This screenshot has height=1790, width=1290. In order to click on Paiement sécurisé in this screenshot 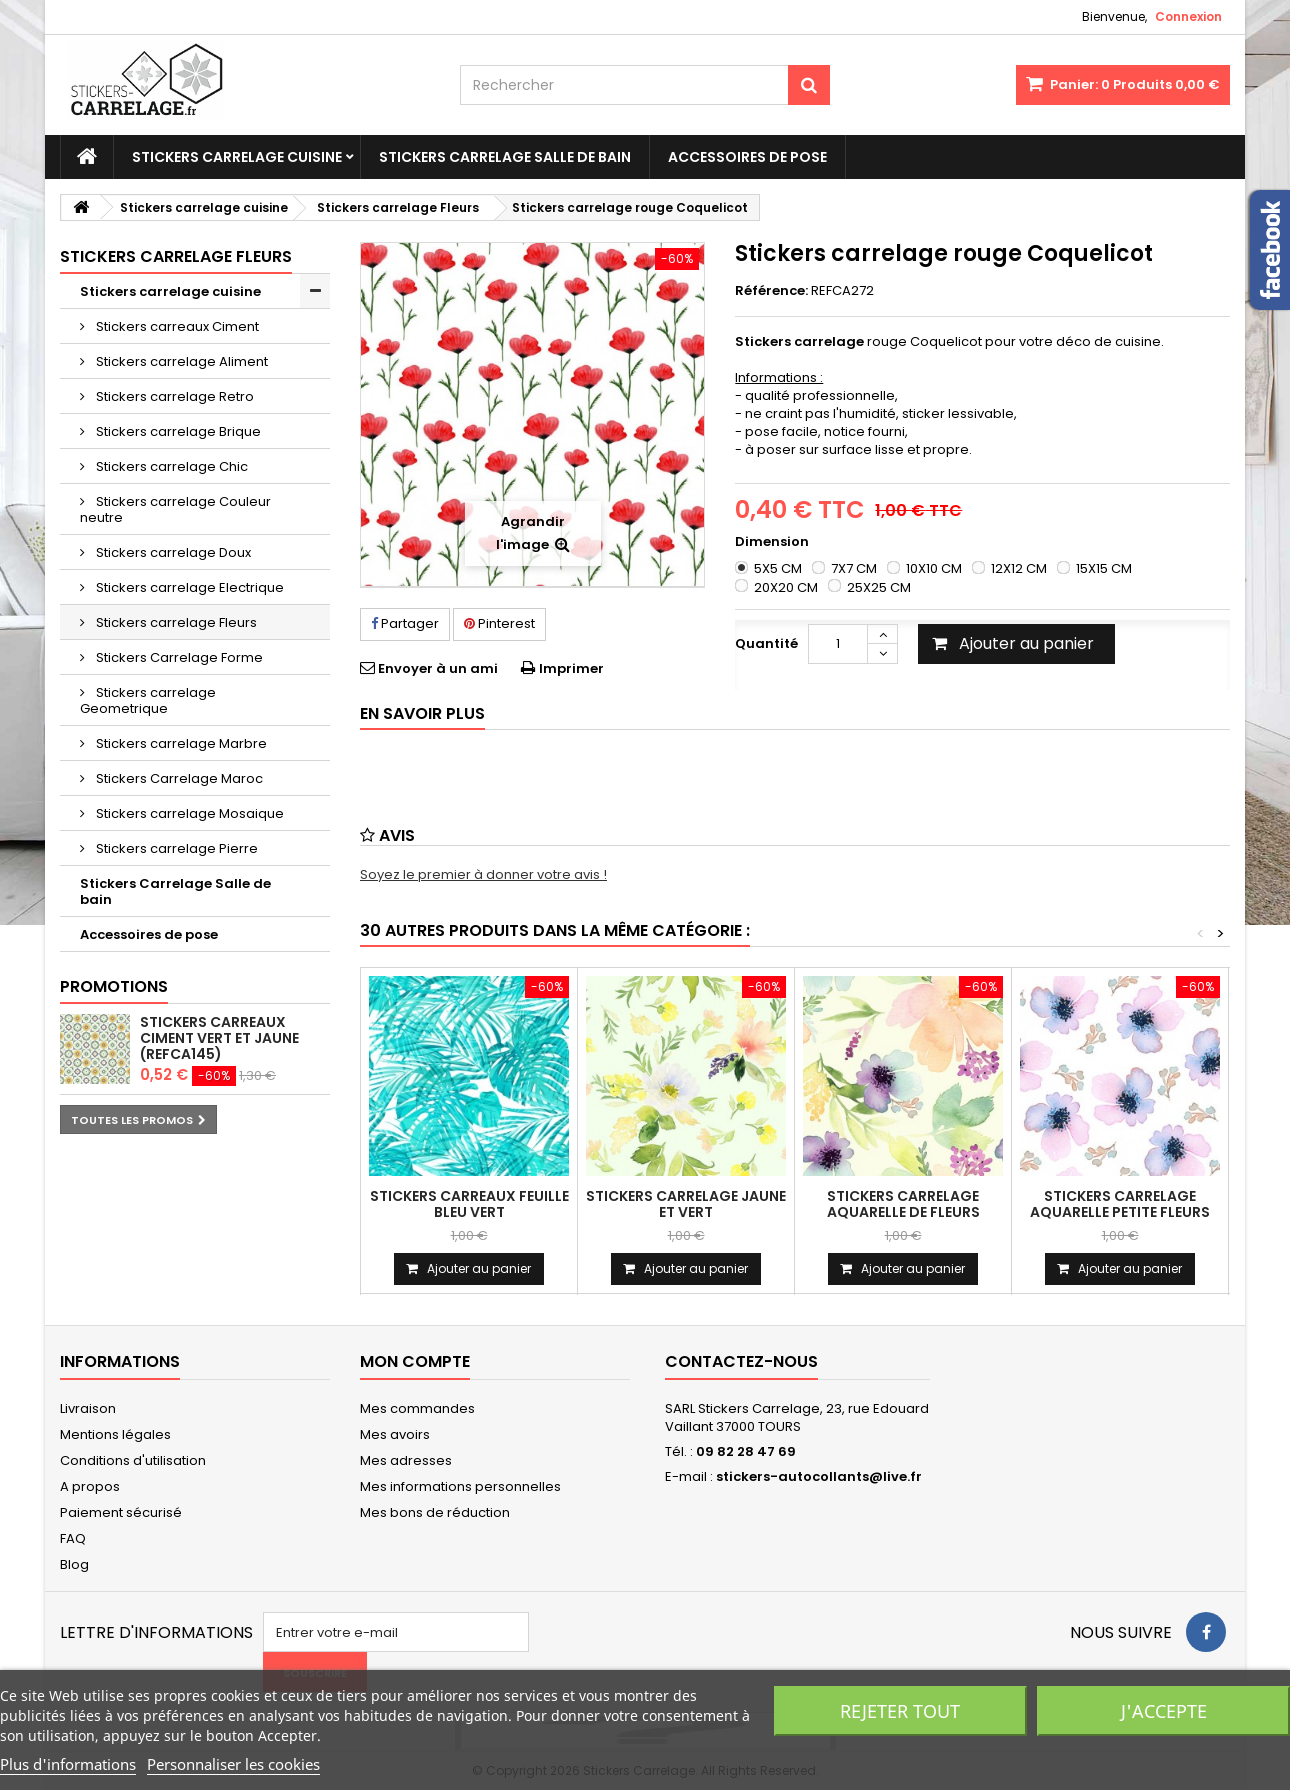, I will do `click(121, 1512)`.